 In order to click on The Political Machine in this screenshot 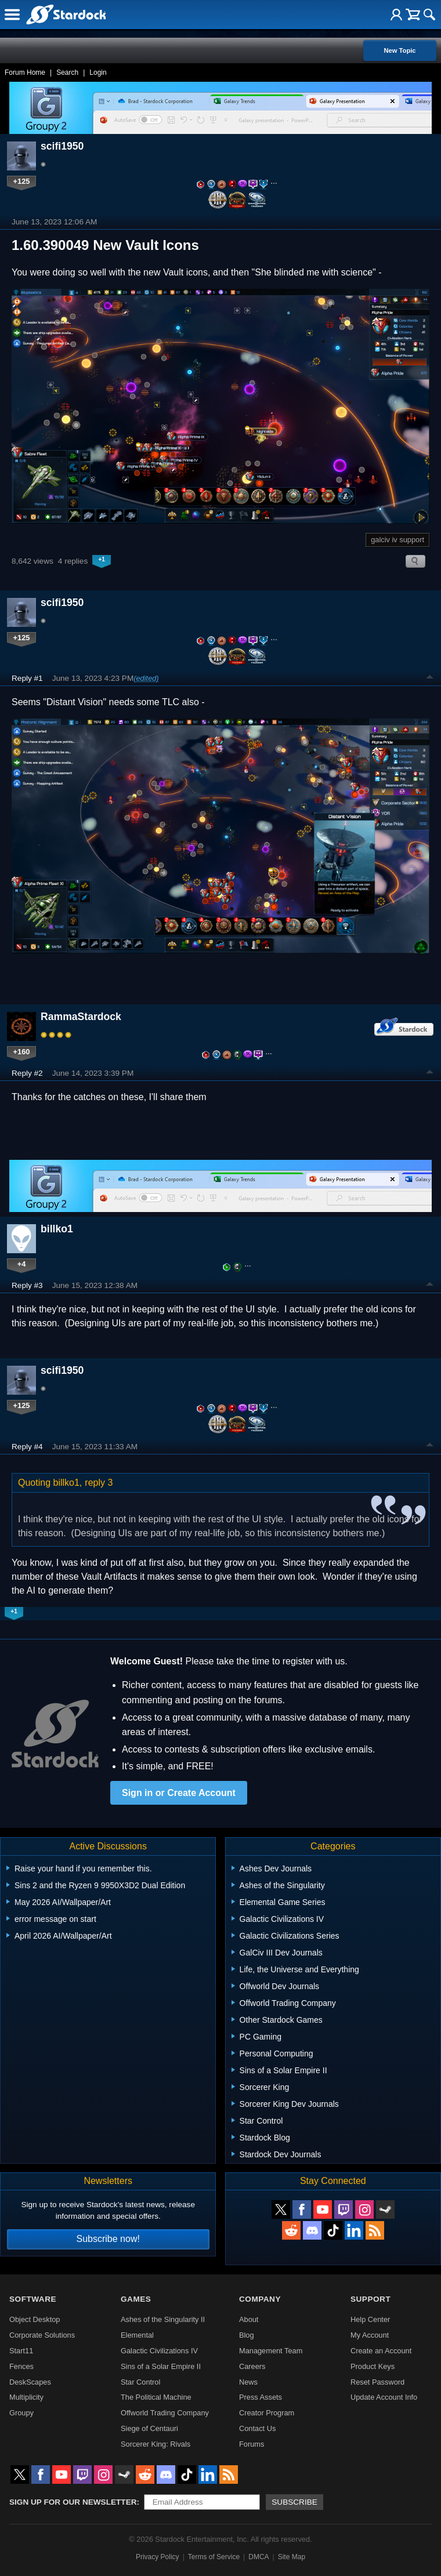, I will do `click(156, 2397)`.